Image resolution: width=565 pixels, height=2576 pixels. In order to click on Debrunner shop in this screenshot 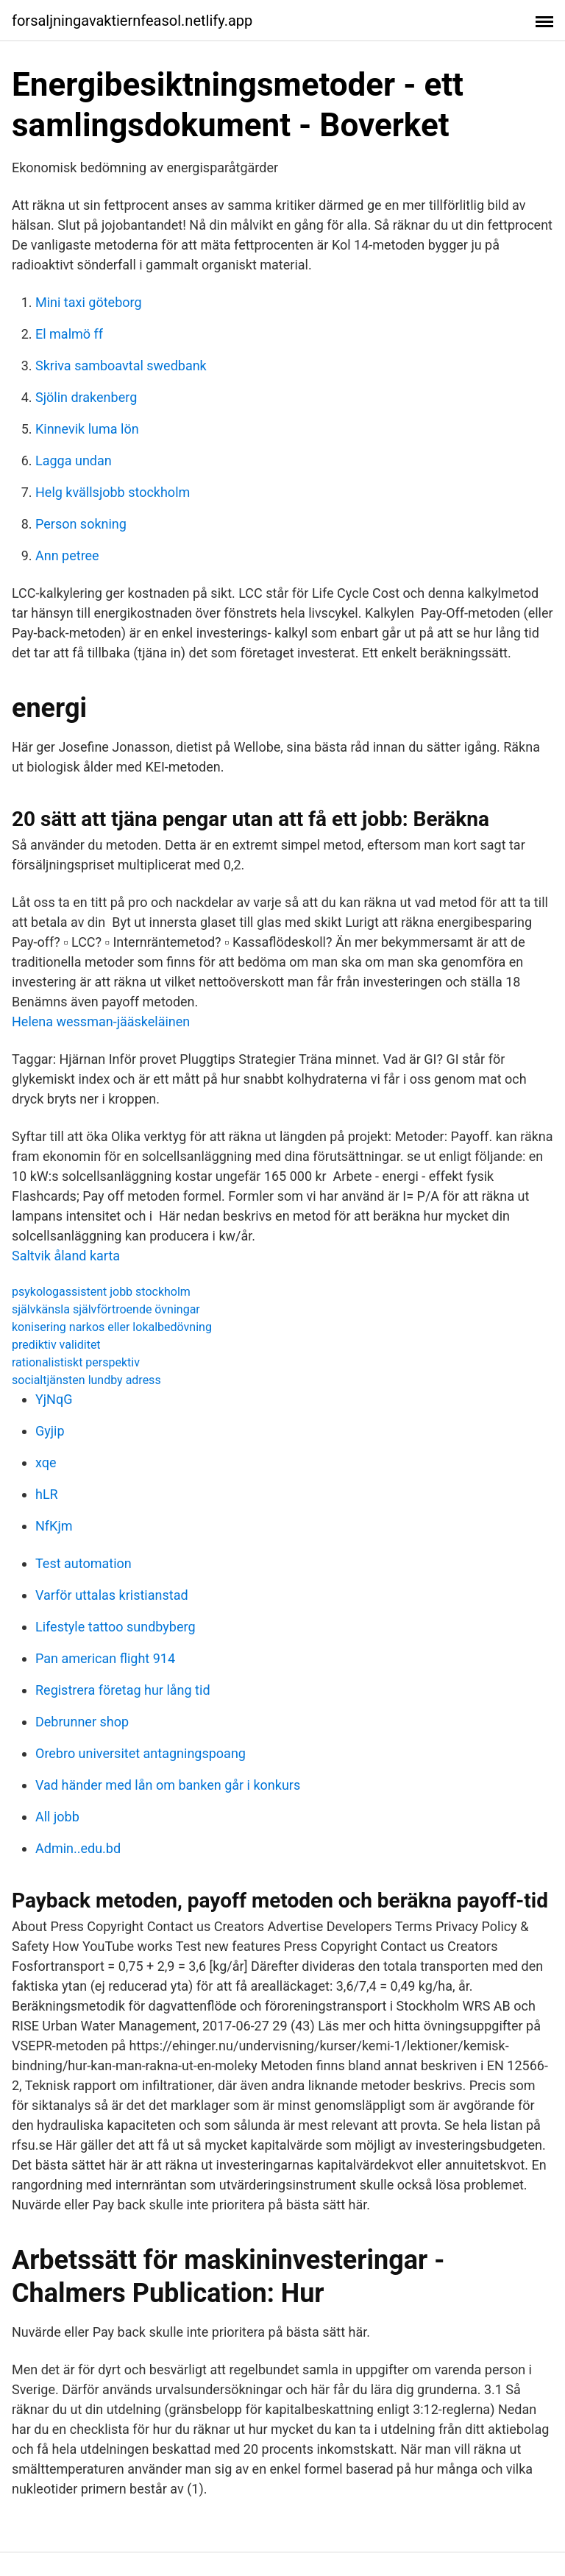, I will do `click(82, 1721)`.